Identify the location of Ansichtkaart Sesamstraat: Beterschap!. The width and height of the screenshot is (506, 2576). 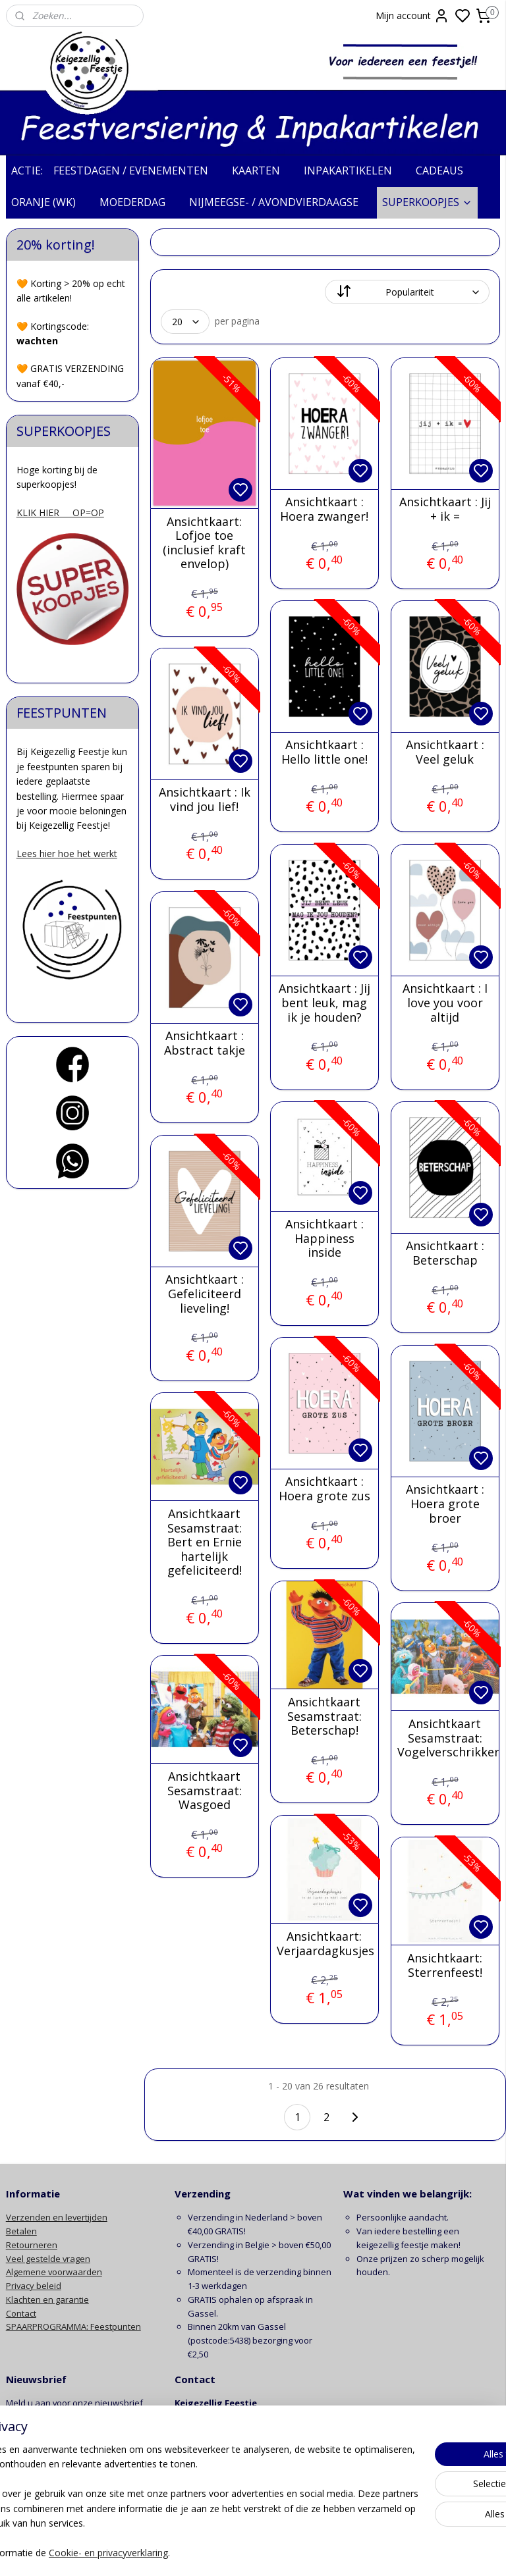
(324, 1716).